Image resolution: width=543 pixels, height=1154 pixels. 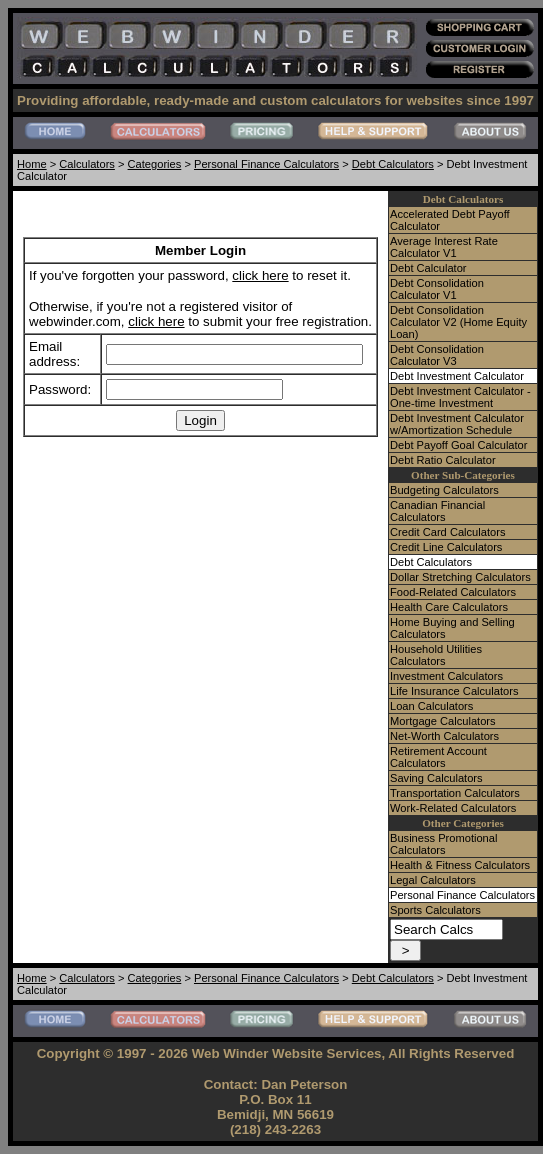 I want to click on Debt Calculator, so click(x=428, y=268).